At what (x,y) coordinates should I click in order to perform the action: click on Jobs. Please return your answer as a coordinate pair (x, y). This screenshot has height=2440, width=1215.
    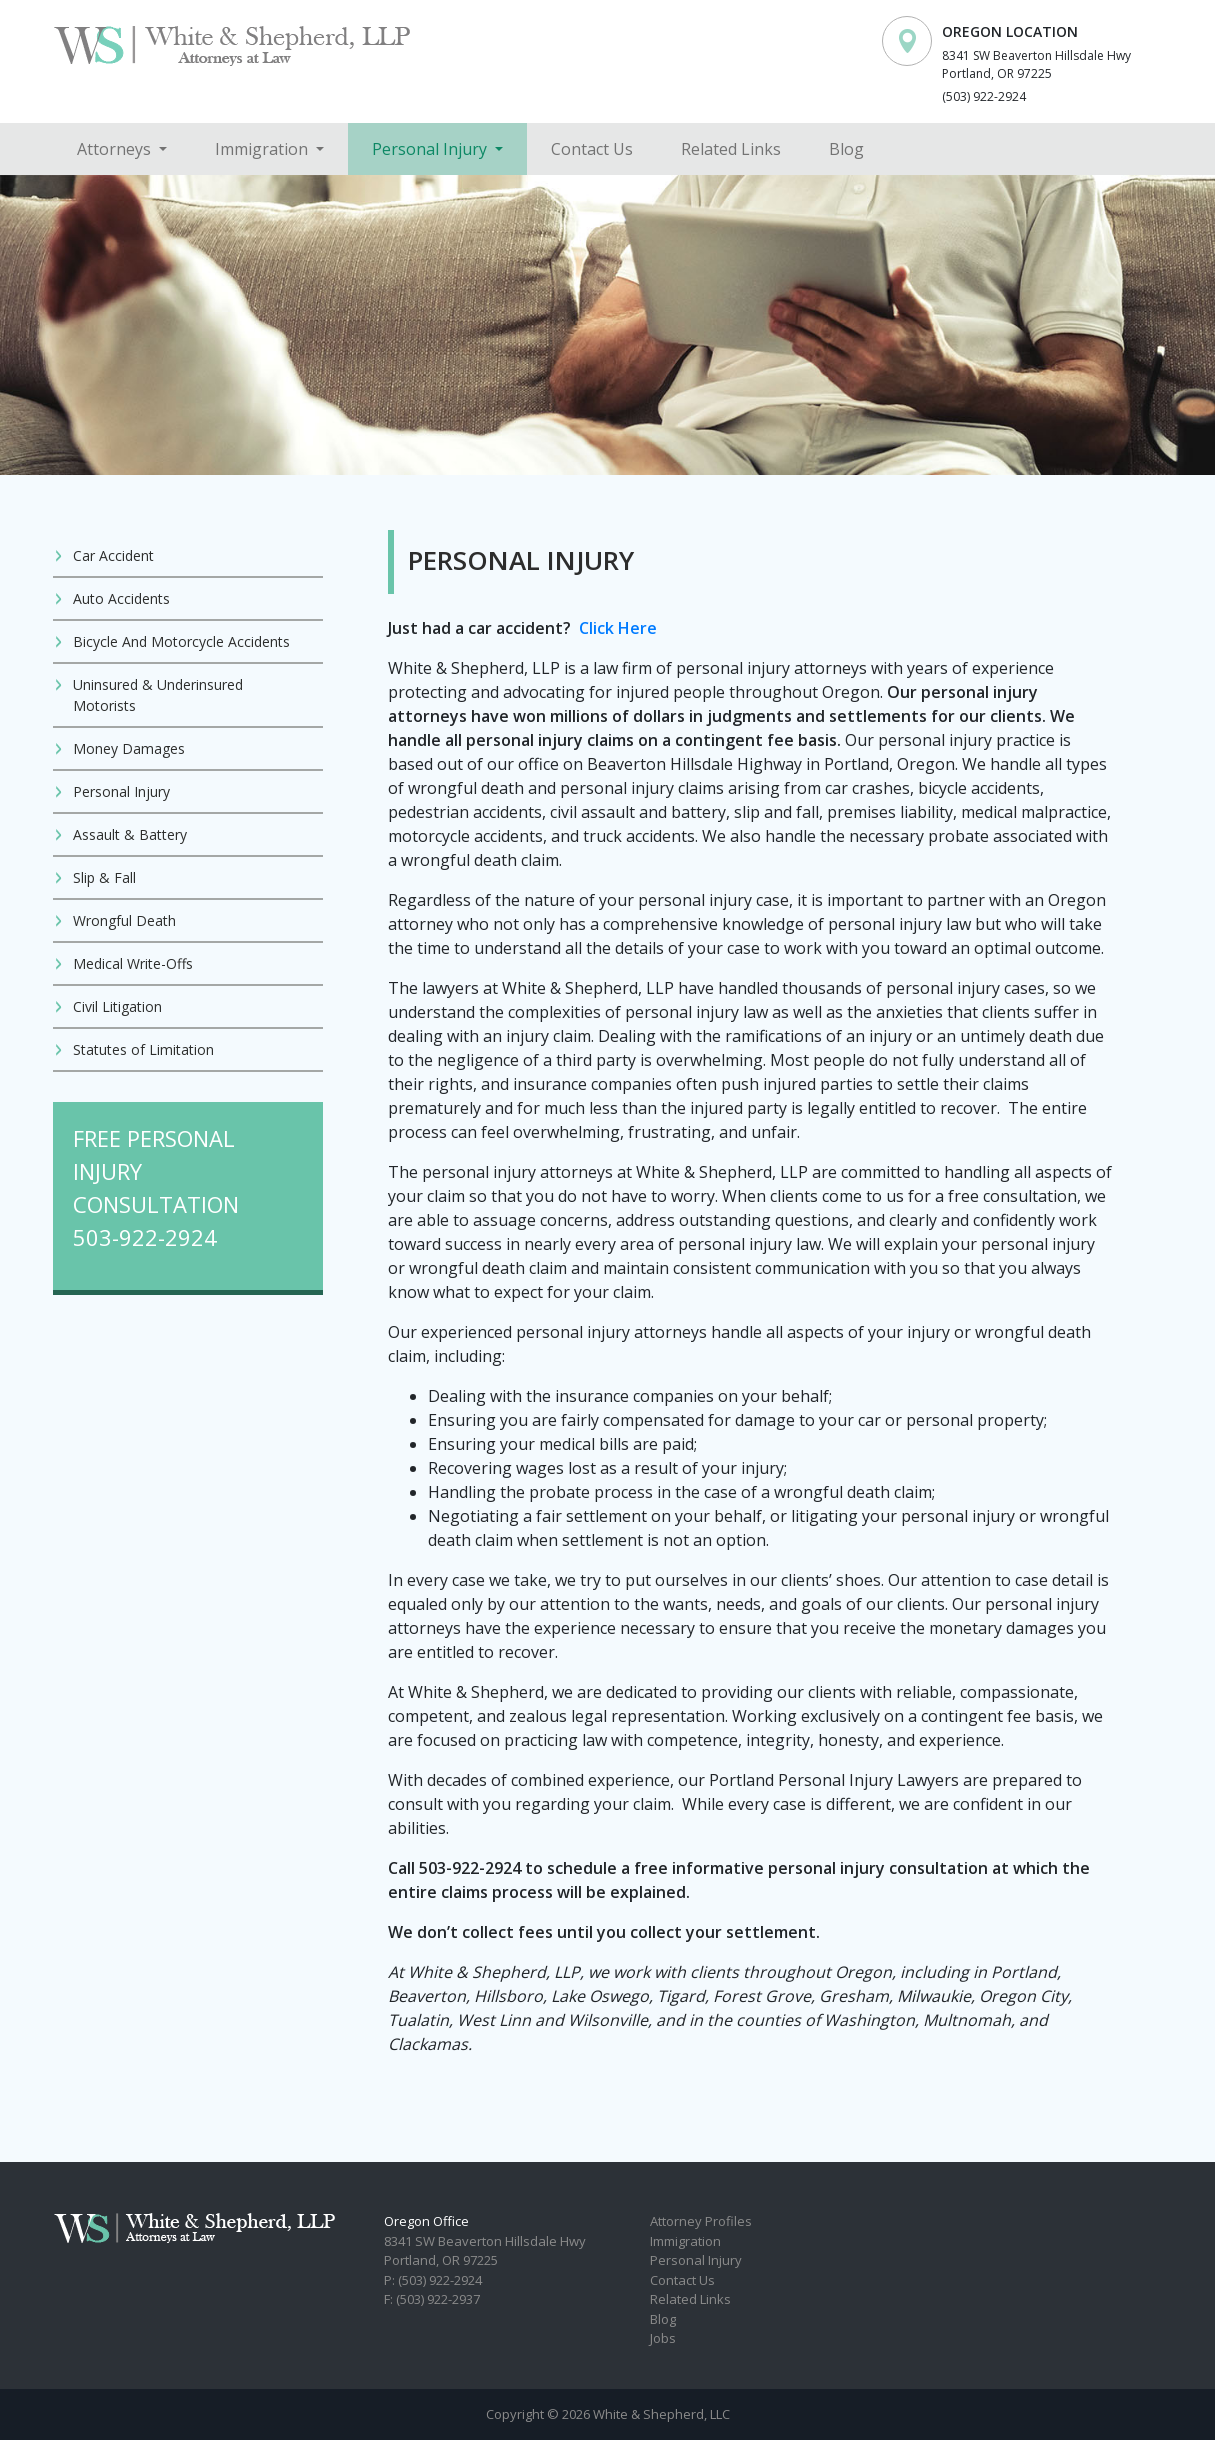
    Looking at the image, I should click on (663, 2338).